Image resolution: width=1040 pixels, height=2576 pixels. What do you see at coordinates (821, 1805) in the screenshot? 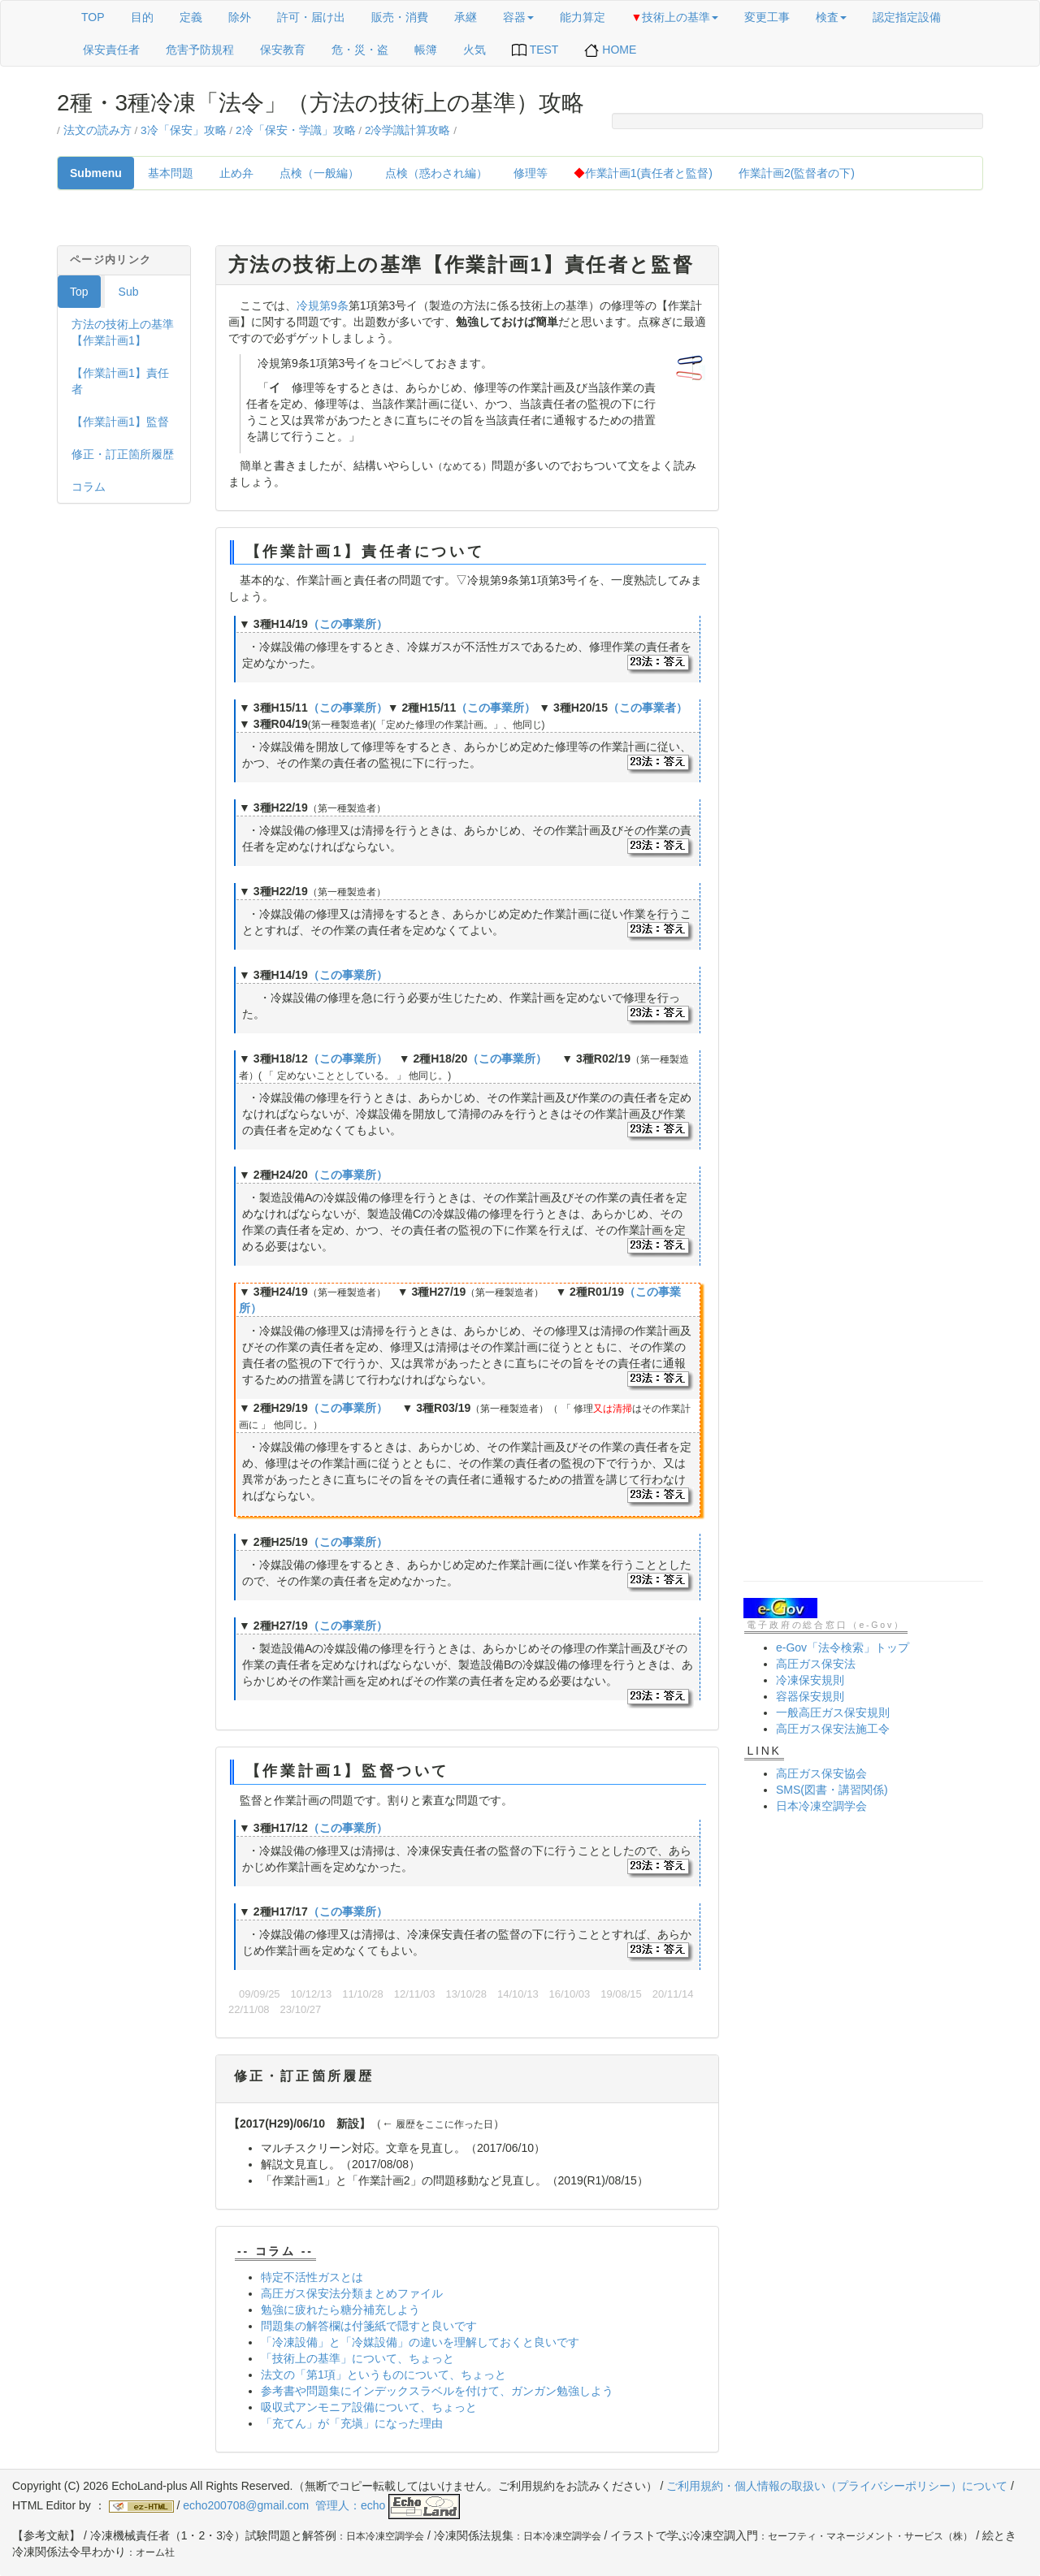
I see `日本冷凍空調学会` at bounding box center [821, 1805].